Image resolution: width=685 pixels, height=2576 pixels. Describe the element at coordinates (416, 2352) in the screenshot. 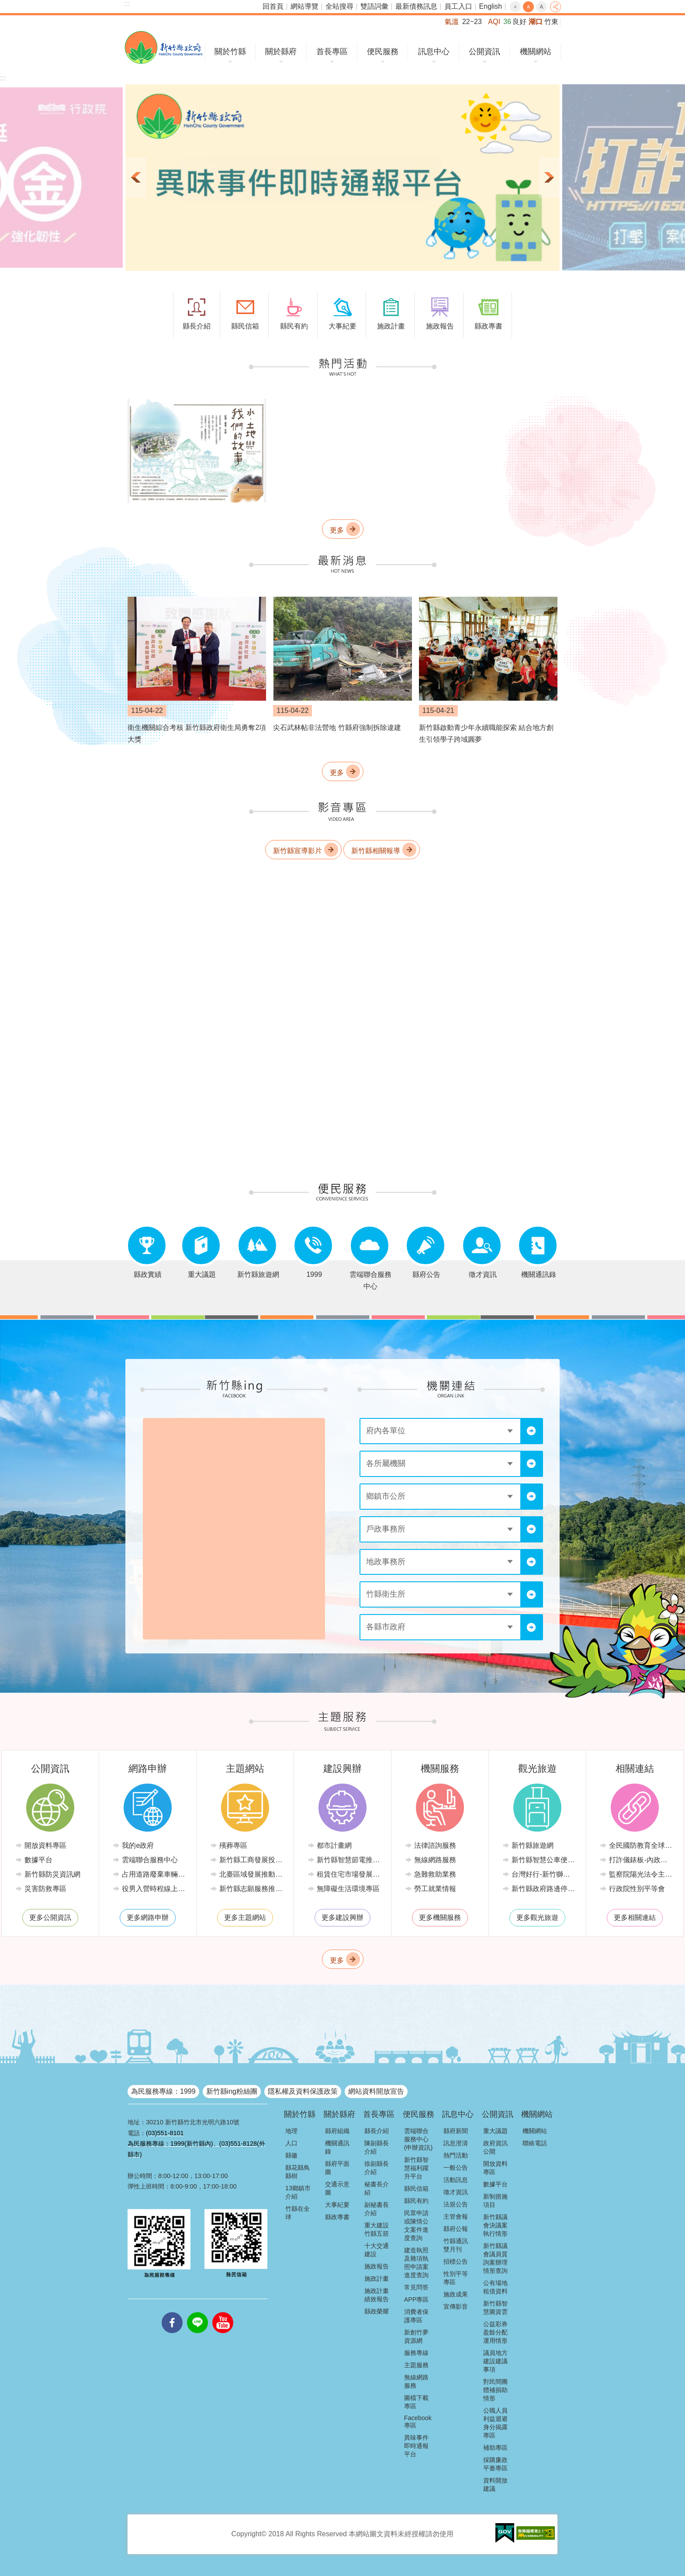

I see `服務專線` at that location.